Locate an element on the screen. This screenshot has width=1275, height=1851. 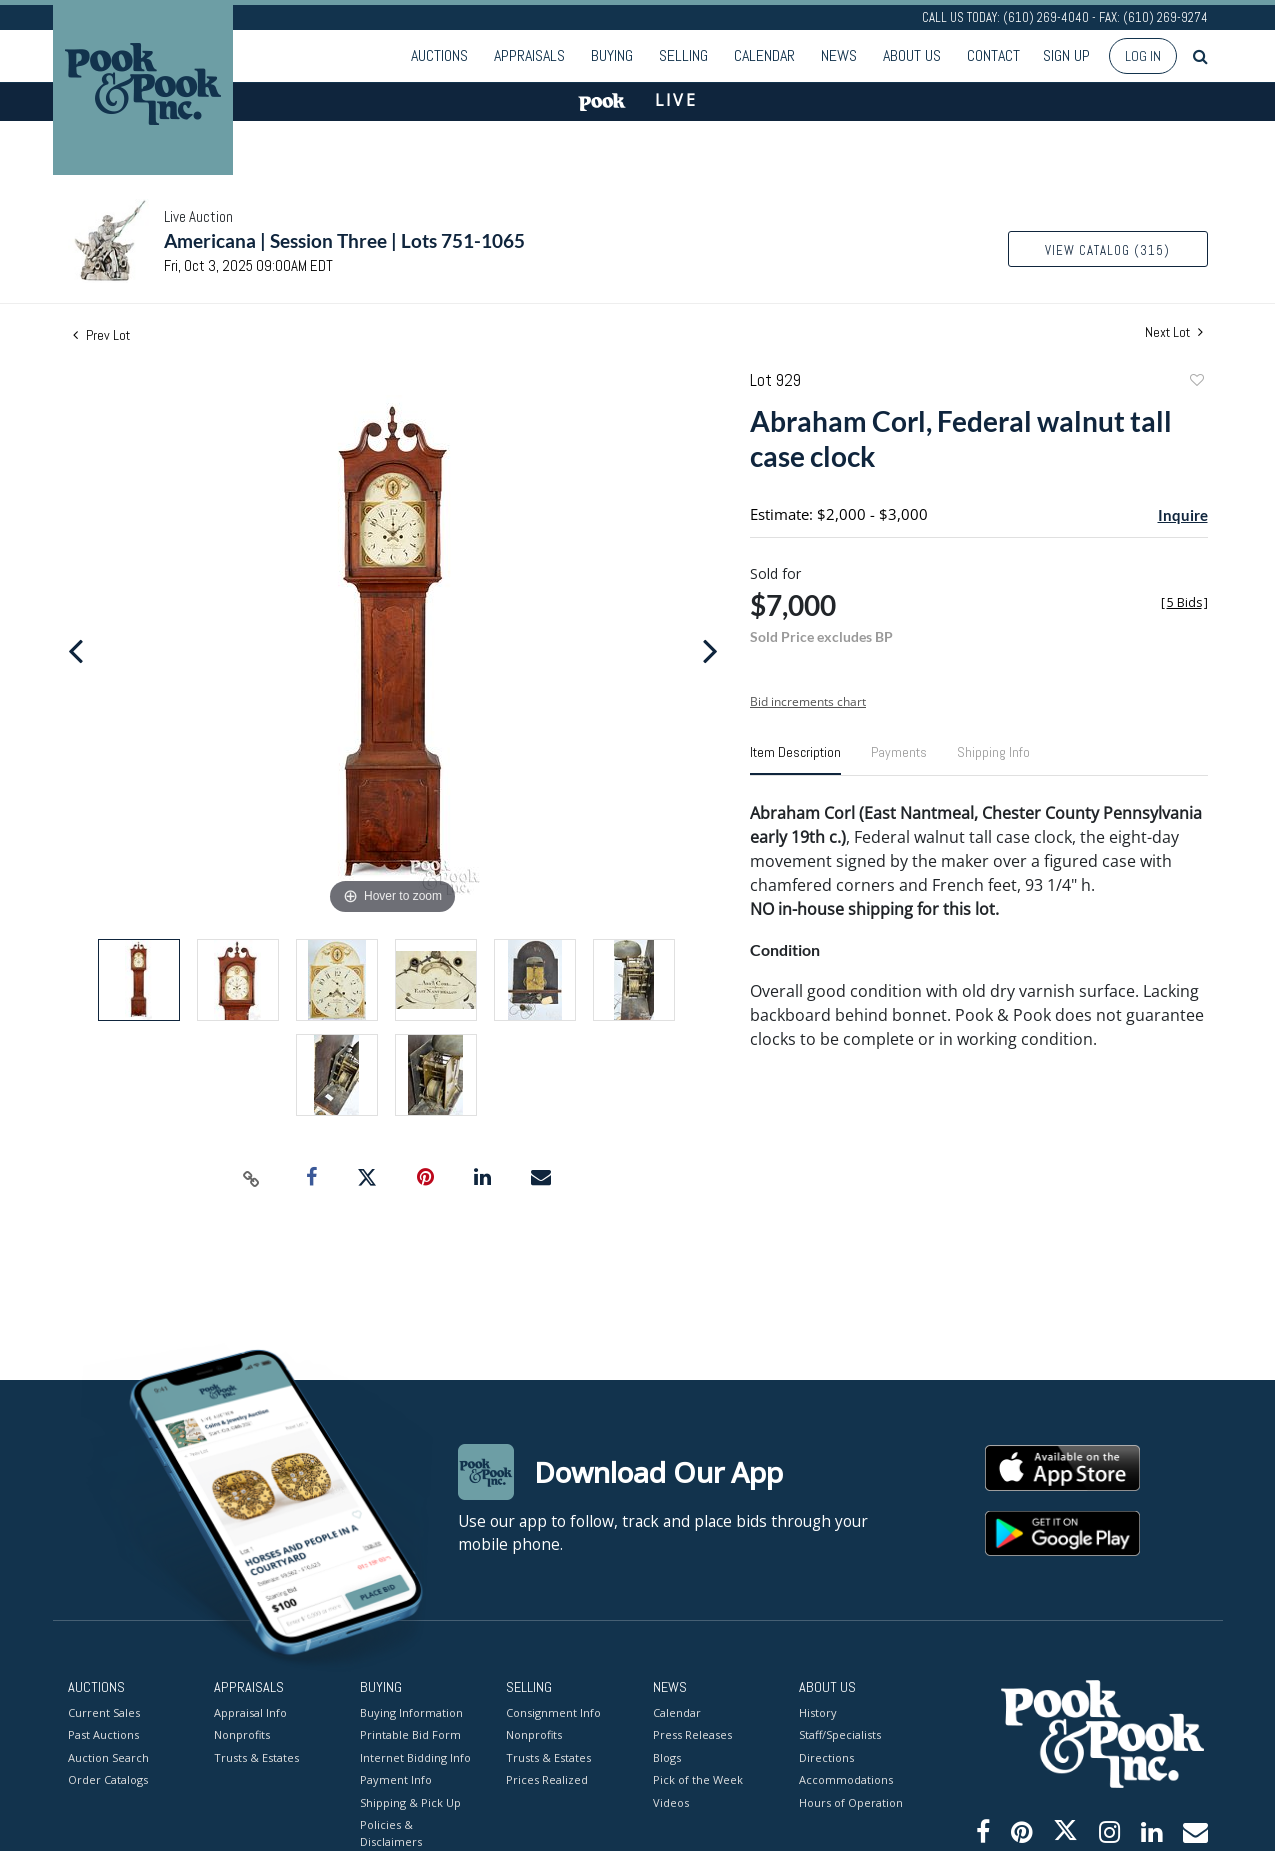
Nonprofits is located at coordinates (242, 1734).